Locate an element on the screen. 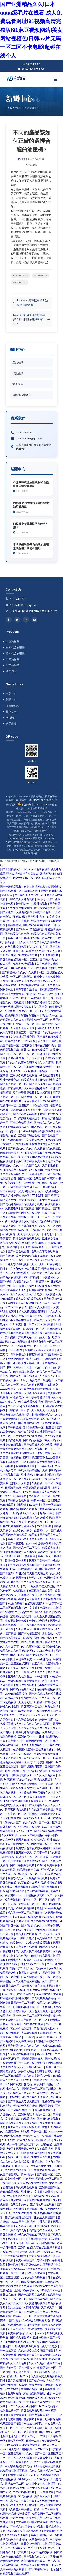  久久久高清视频 is located at coordinates (49, 955).